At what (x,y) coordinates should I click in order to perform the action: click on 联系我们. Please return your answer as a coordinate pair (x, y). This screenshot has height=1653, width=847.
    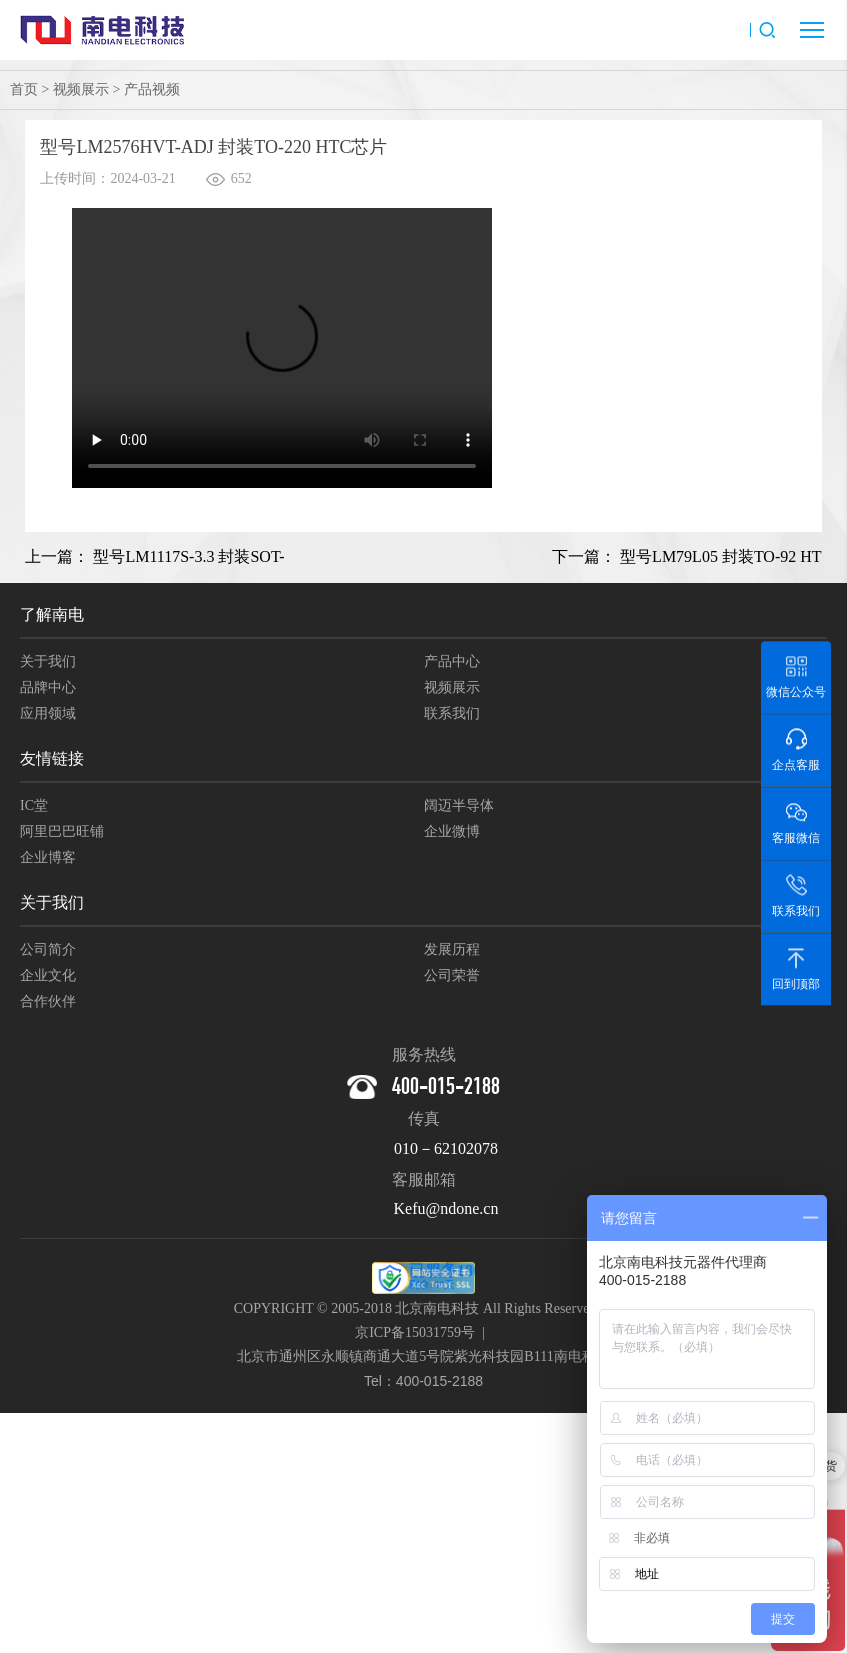
    Looking at the image, I should click on (452, 713).